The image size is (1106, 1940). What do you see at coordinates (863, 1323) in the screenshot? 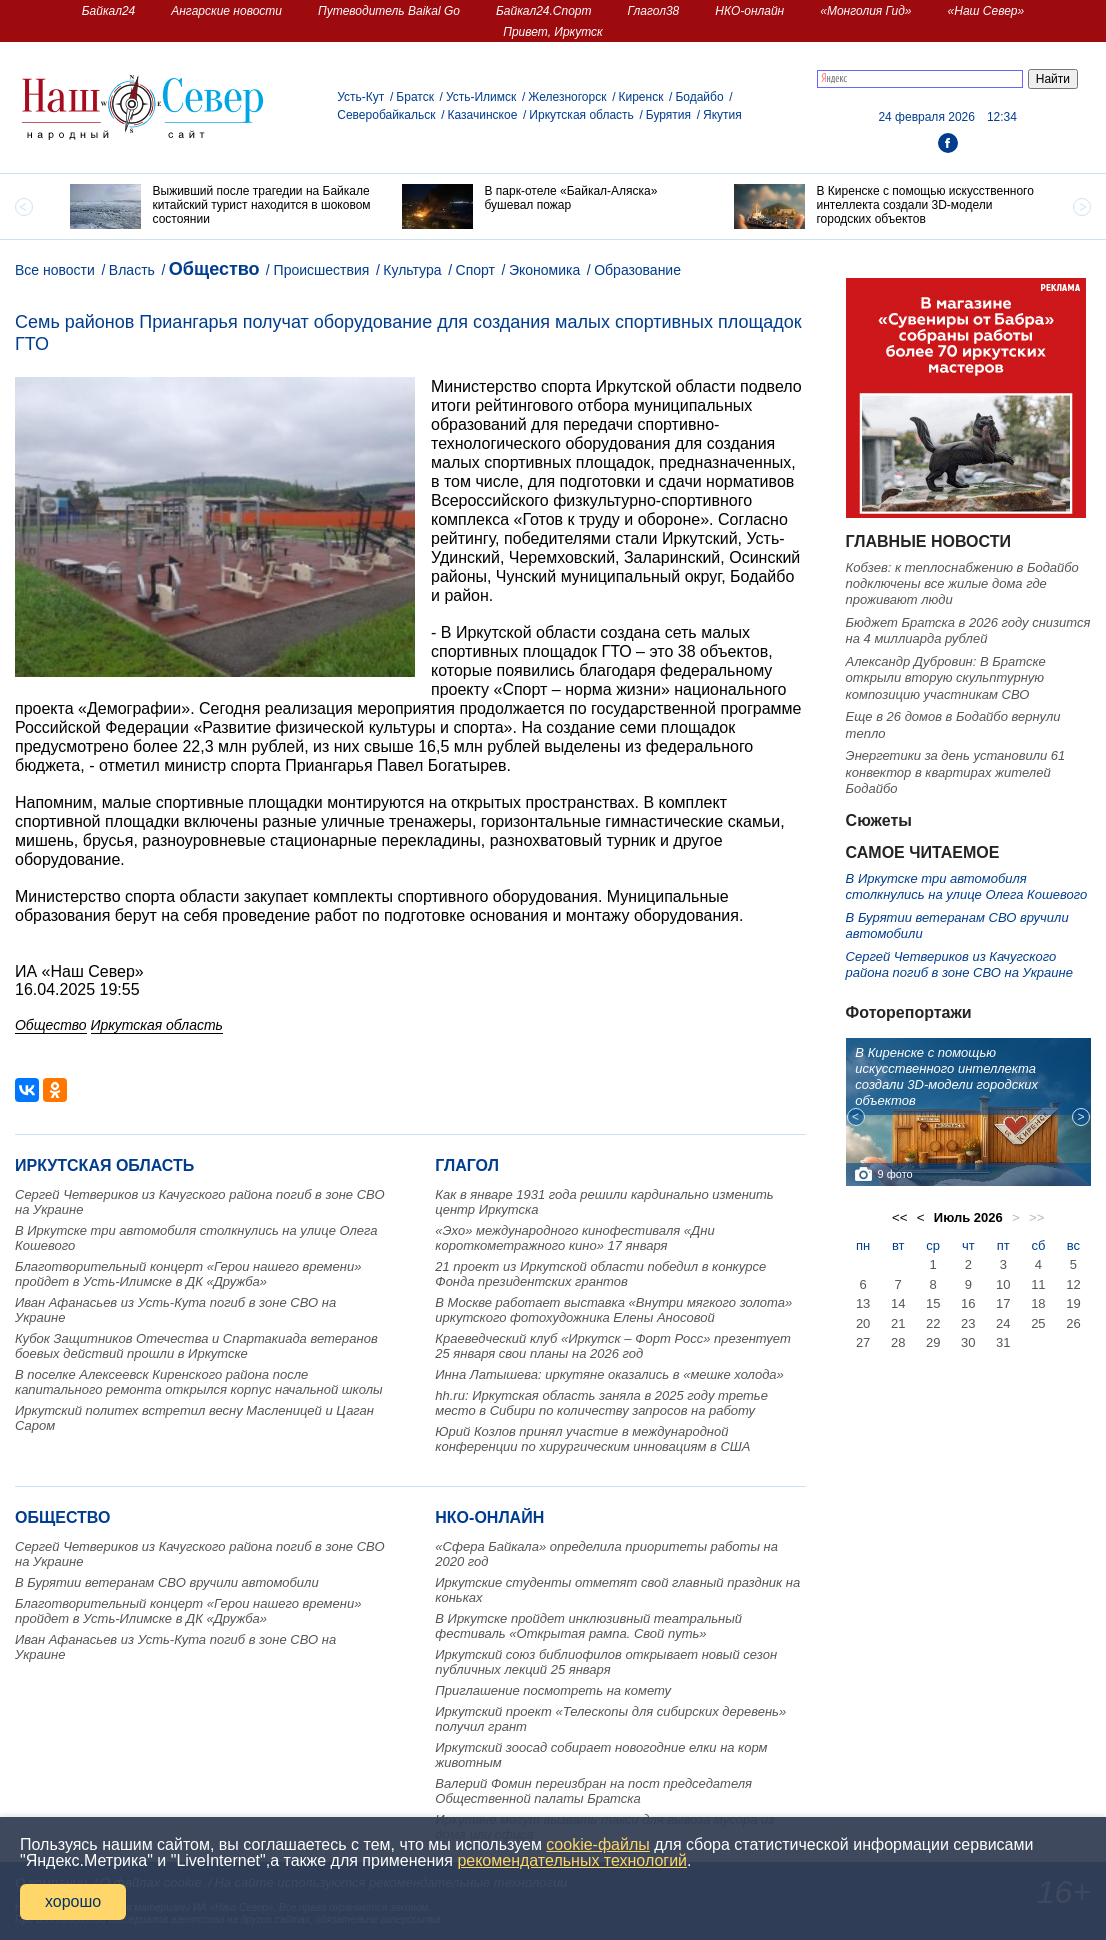
I see `20` at bounding box center [863, 1323].